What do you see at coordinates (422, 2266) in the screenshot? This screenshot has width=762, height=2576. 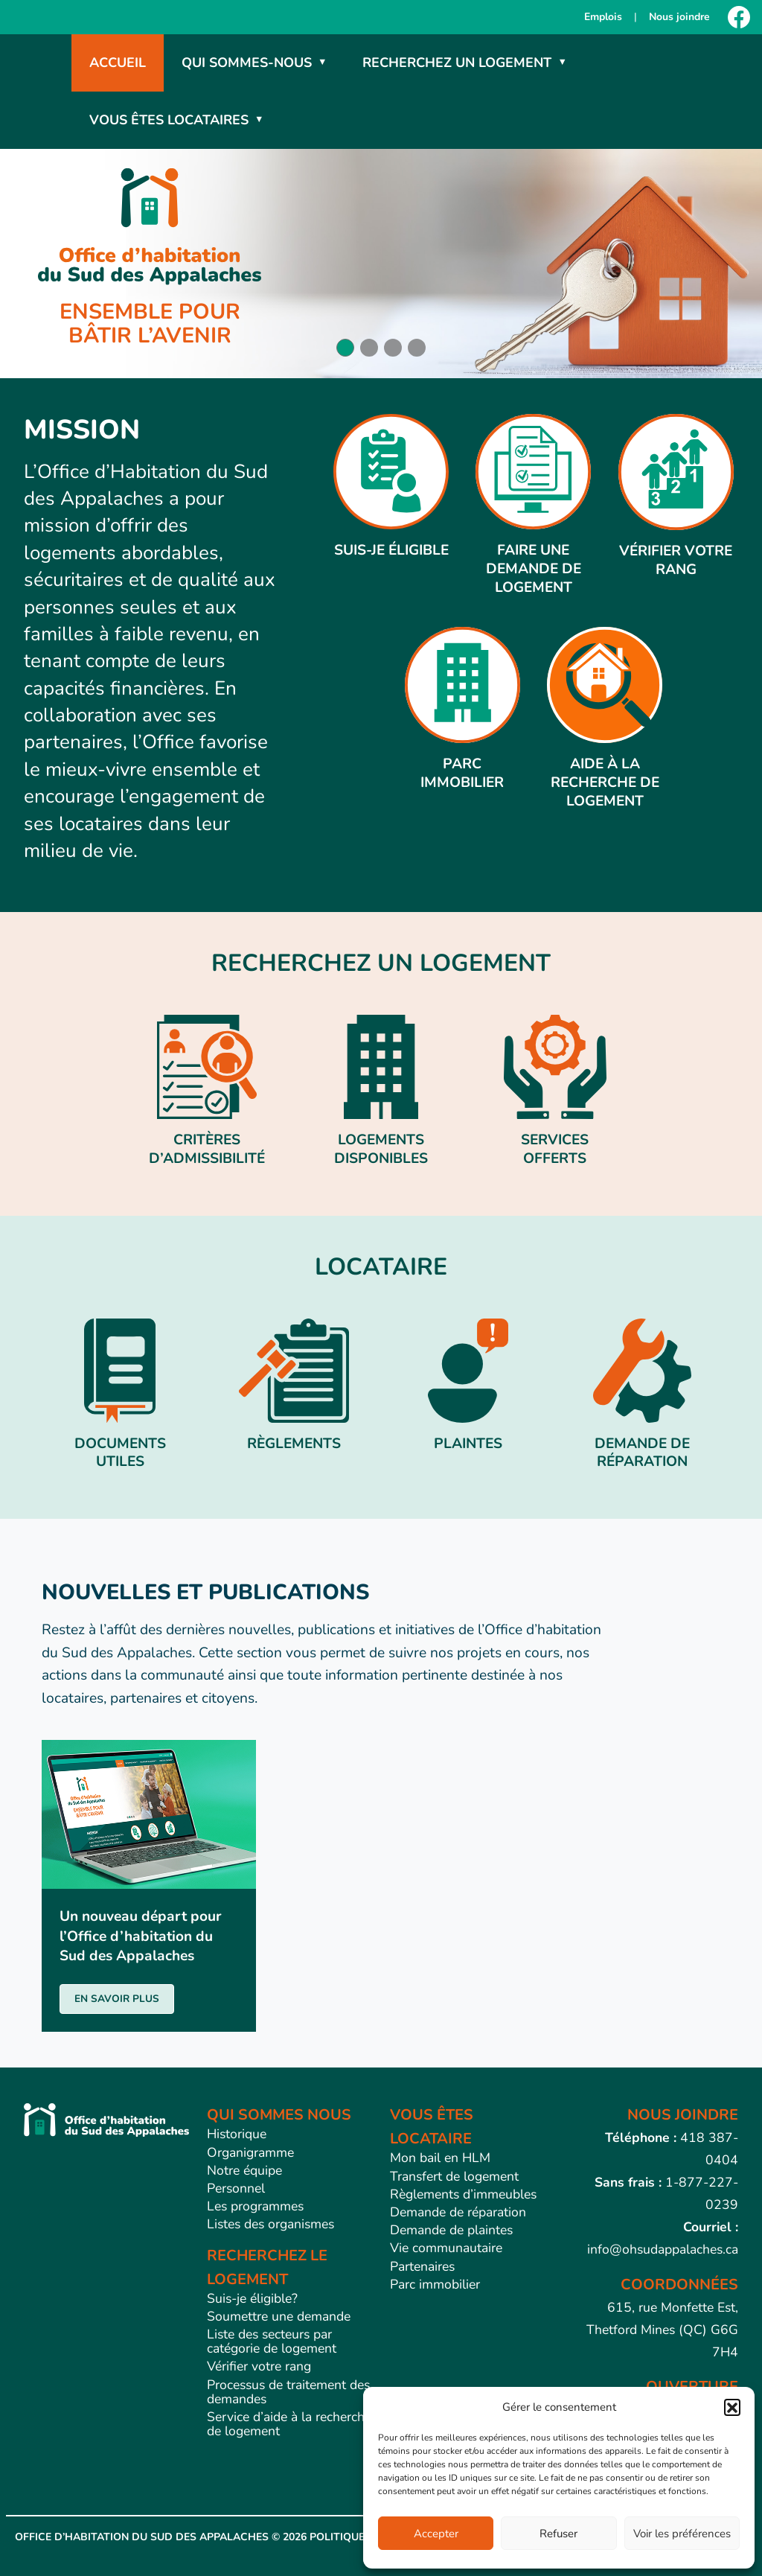 I see `Partenaires` at bounding box center [422, 2266].